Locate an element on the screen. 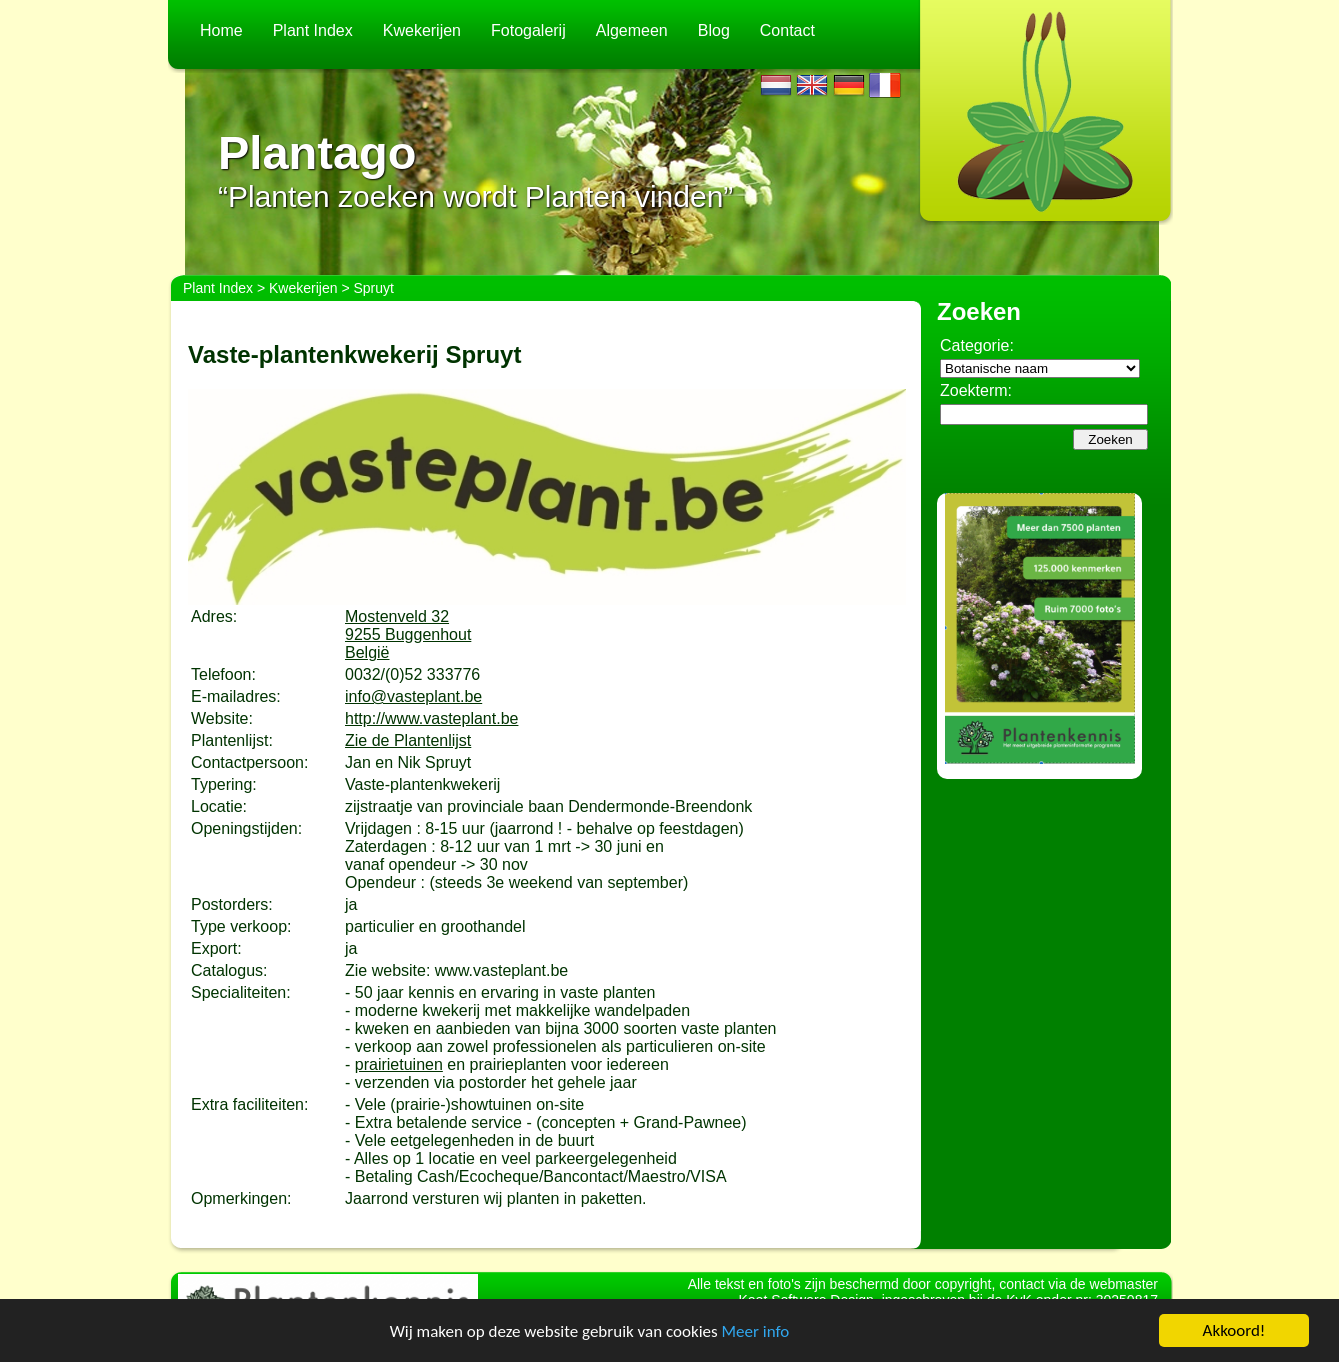 This screenshot has height=1362, width=1339. Meer info is located at coordinates (756, 1331).